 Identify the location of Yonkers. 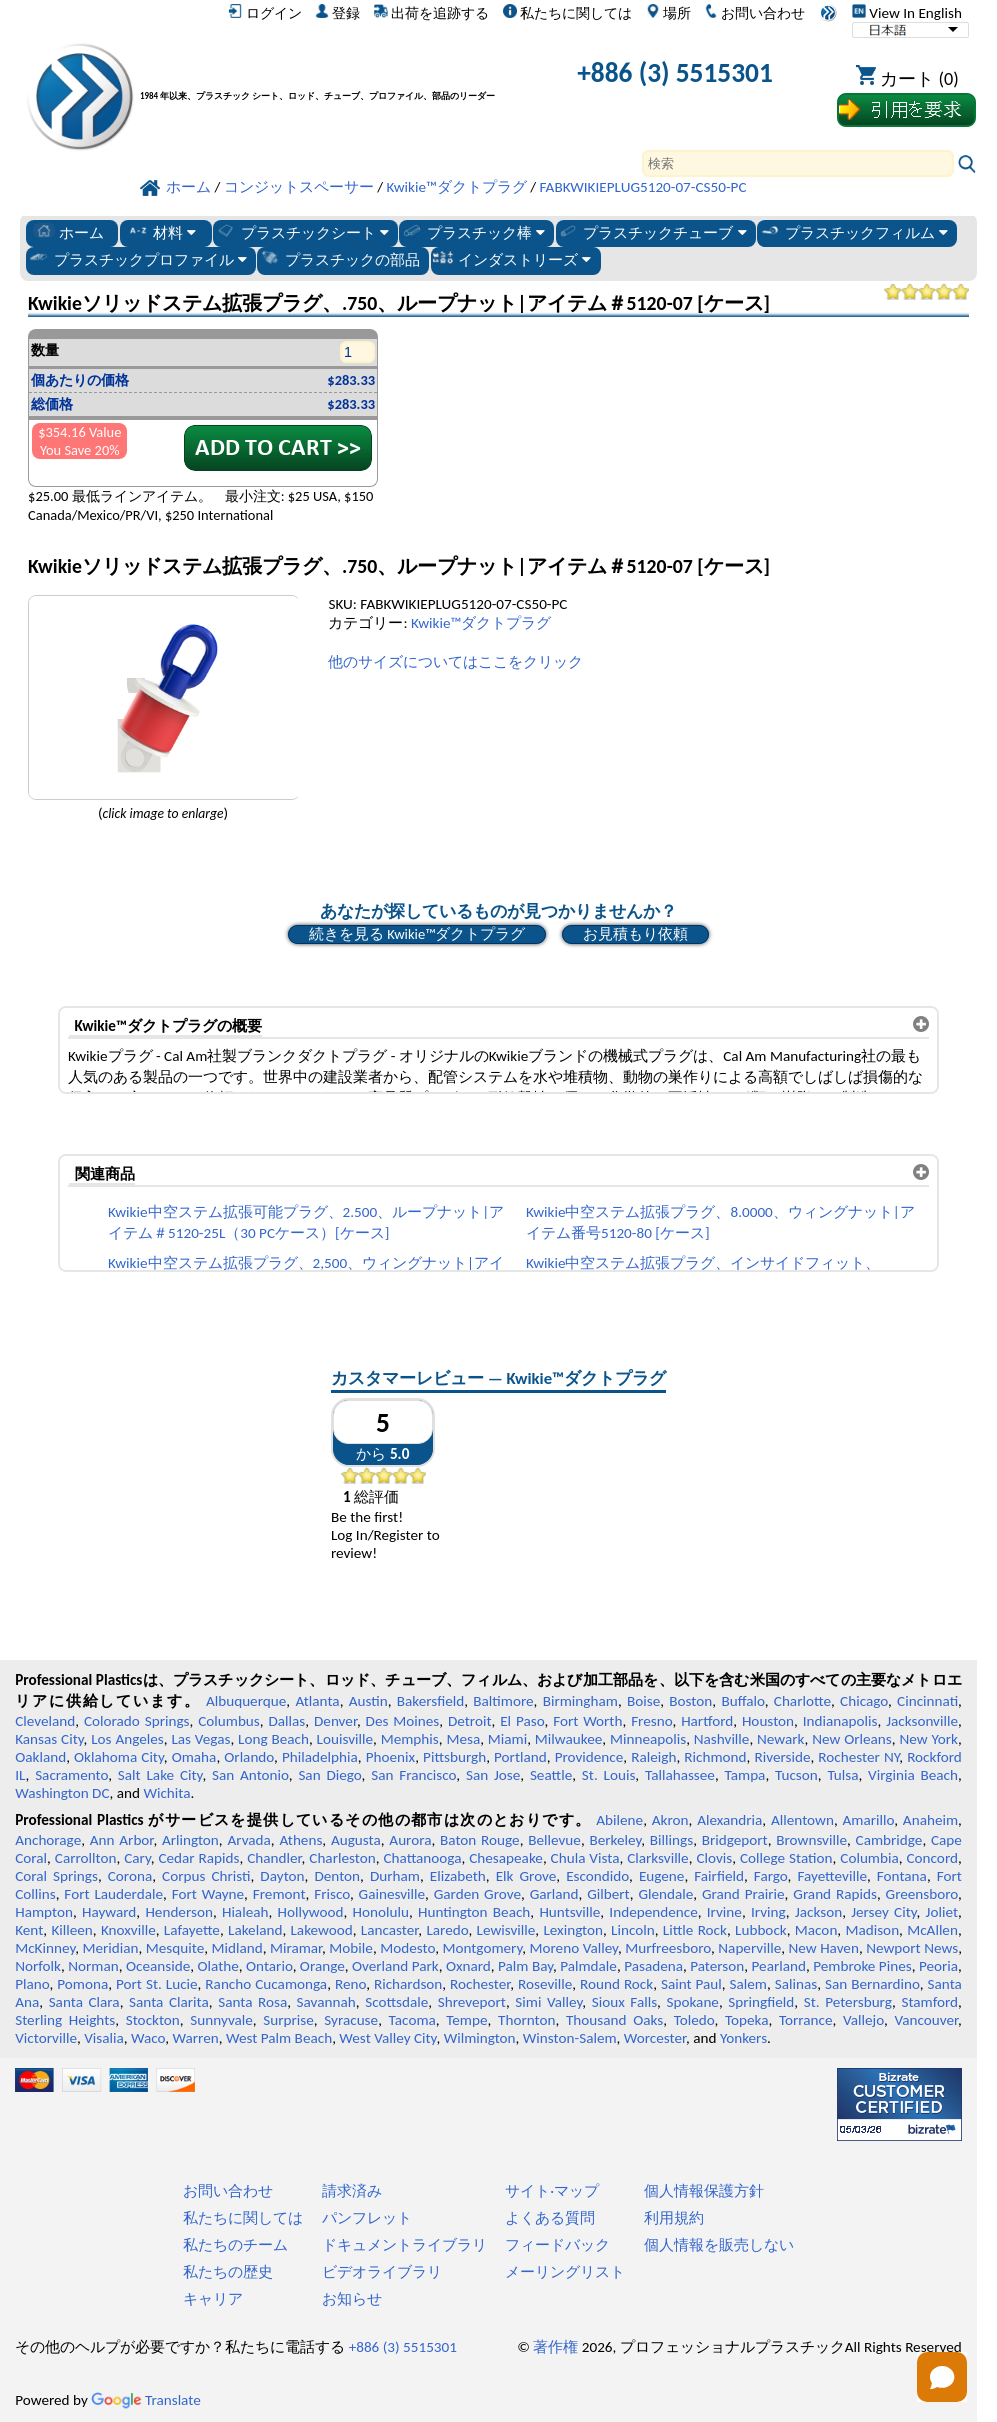
(743, 2038).